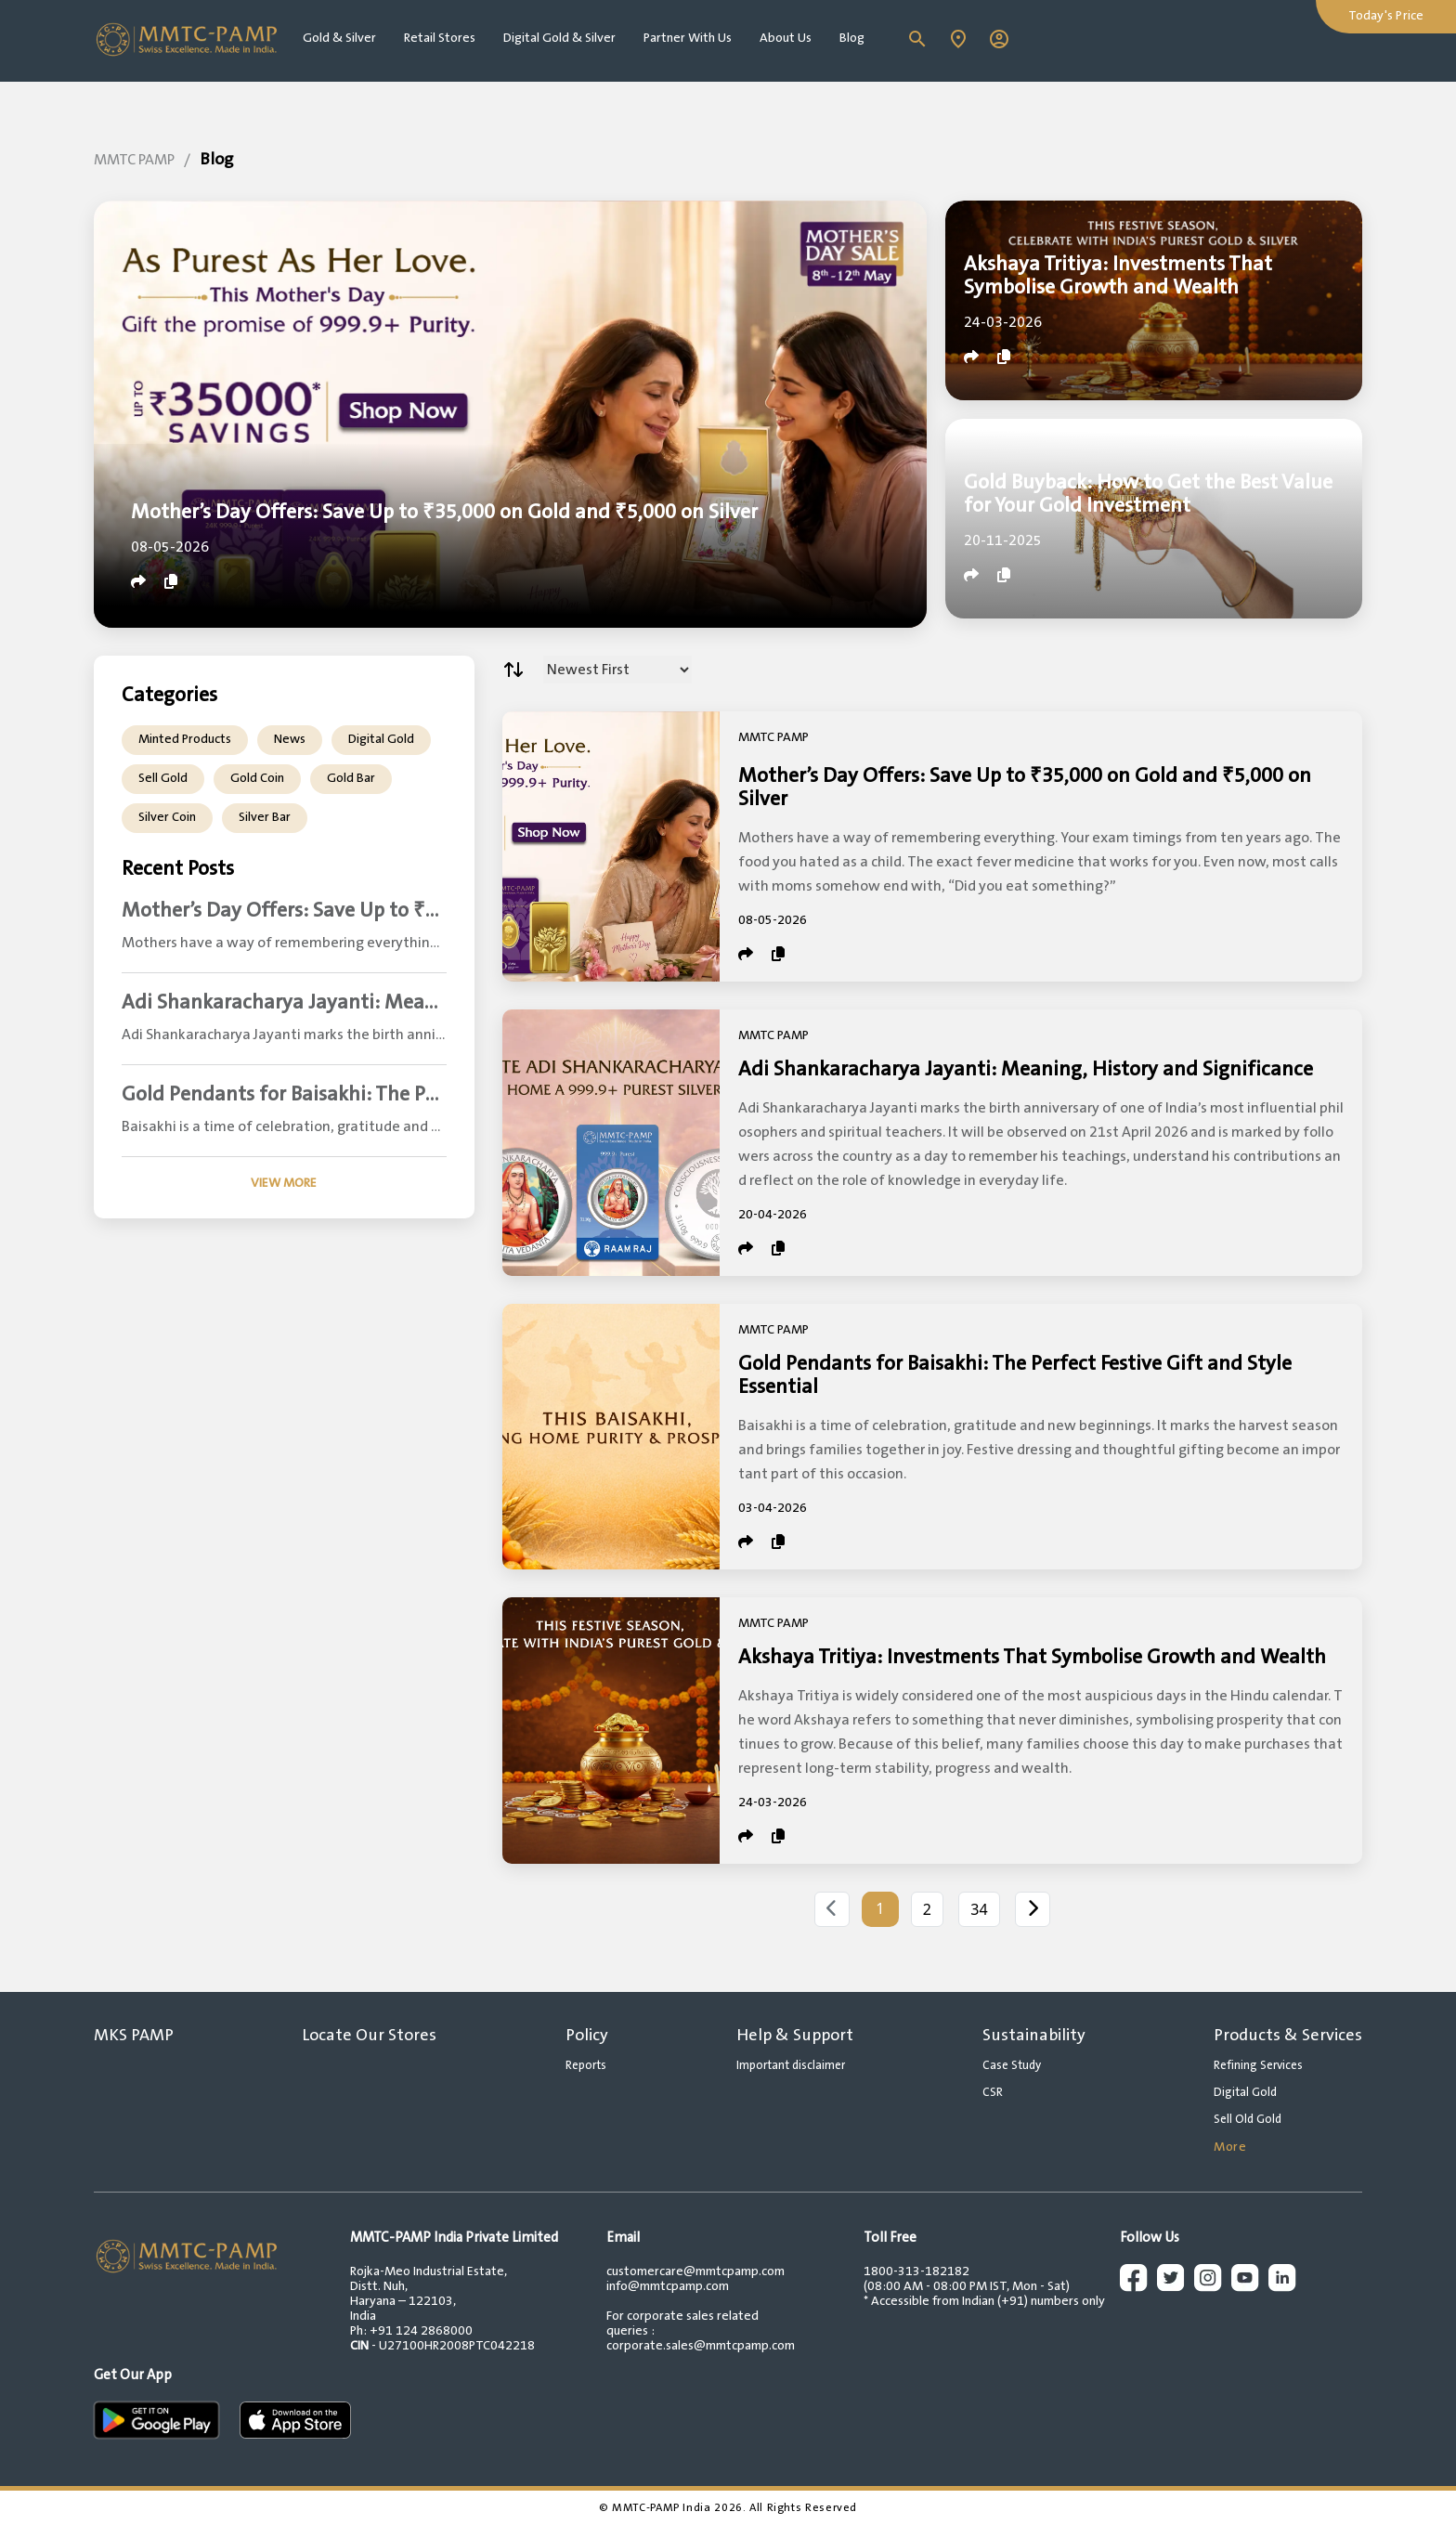 This screenshot has width=1456, height=2525. Describe the element at coordinates (700, 2345) in the screenshot. I see `corporate.sales@mmtcpamp.com` at that location.